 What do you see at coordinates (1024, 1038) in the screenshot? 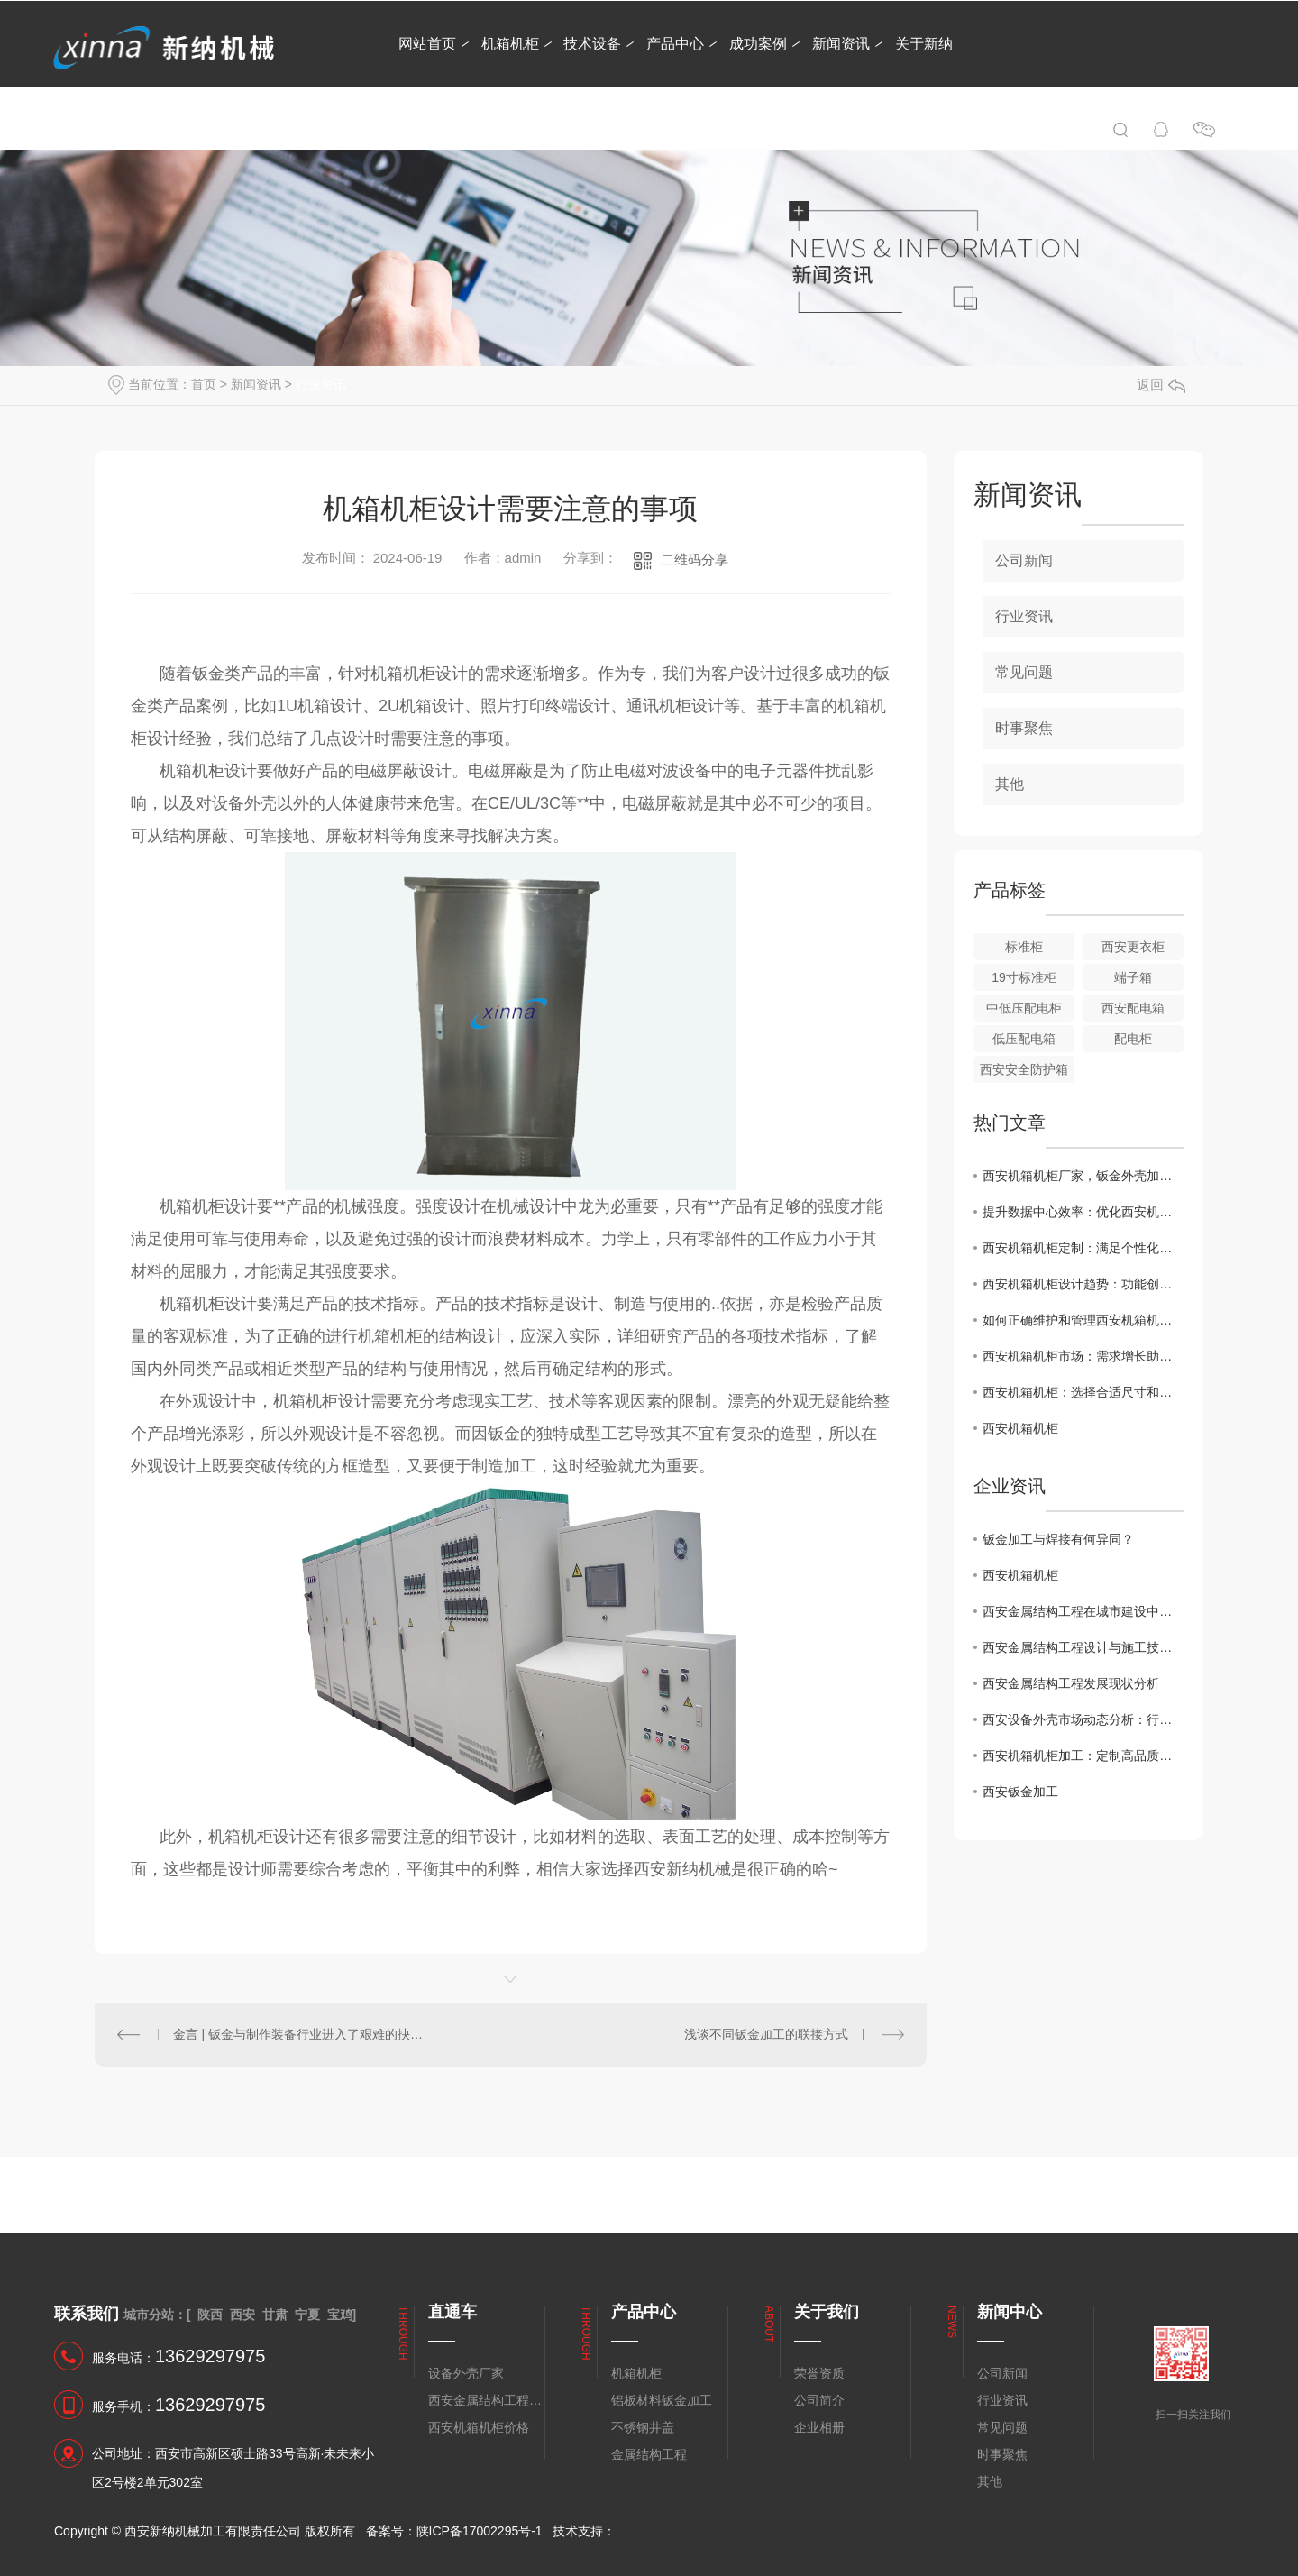
I see `低压配电箱` at bounding box center [1024, 1038].